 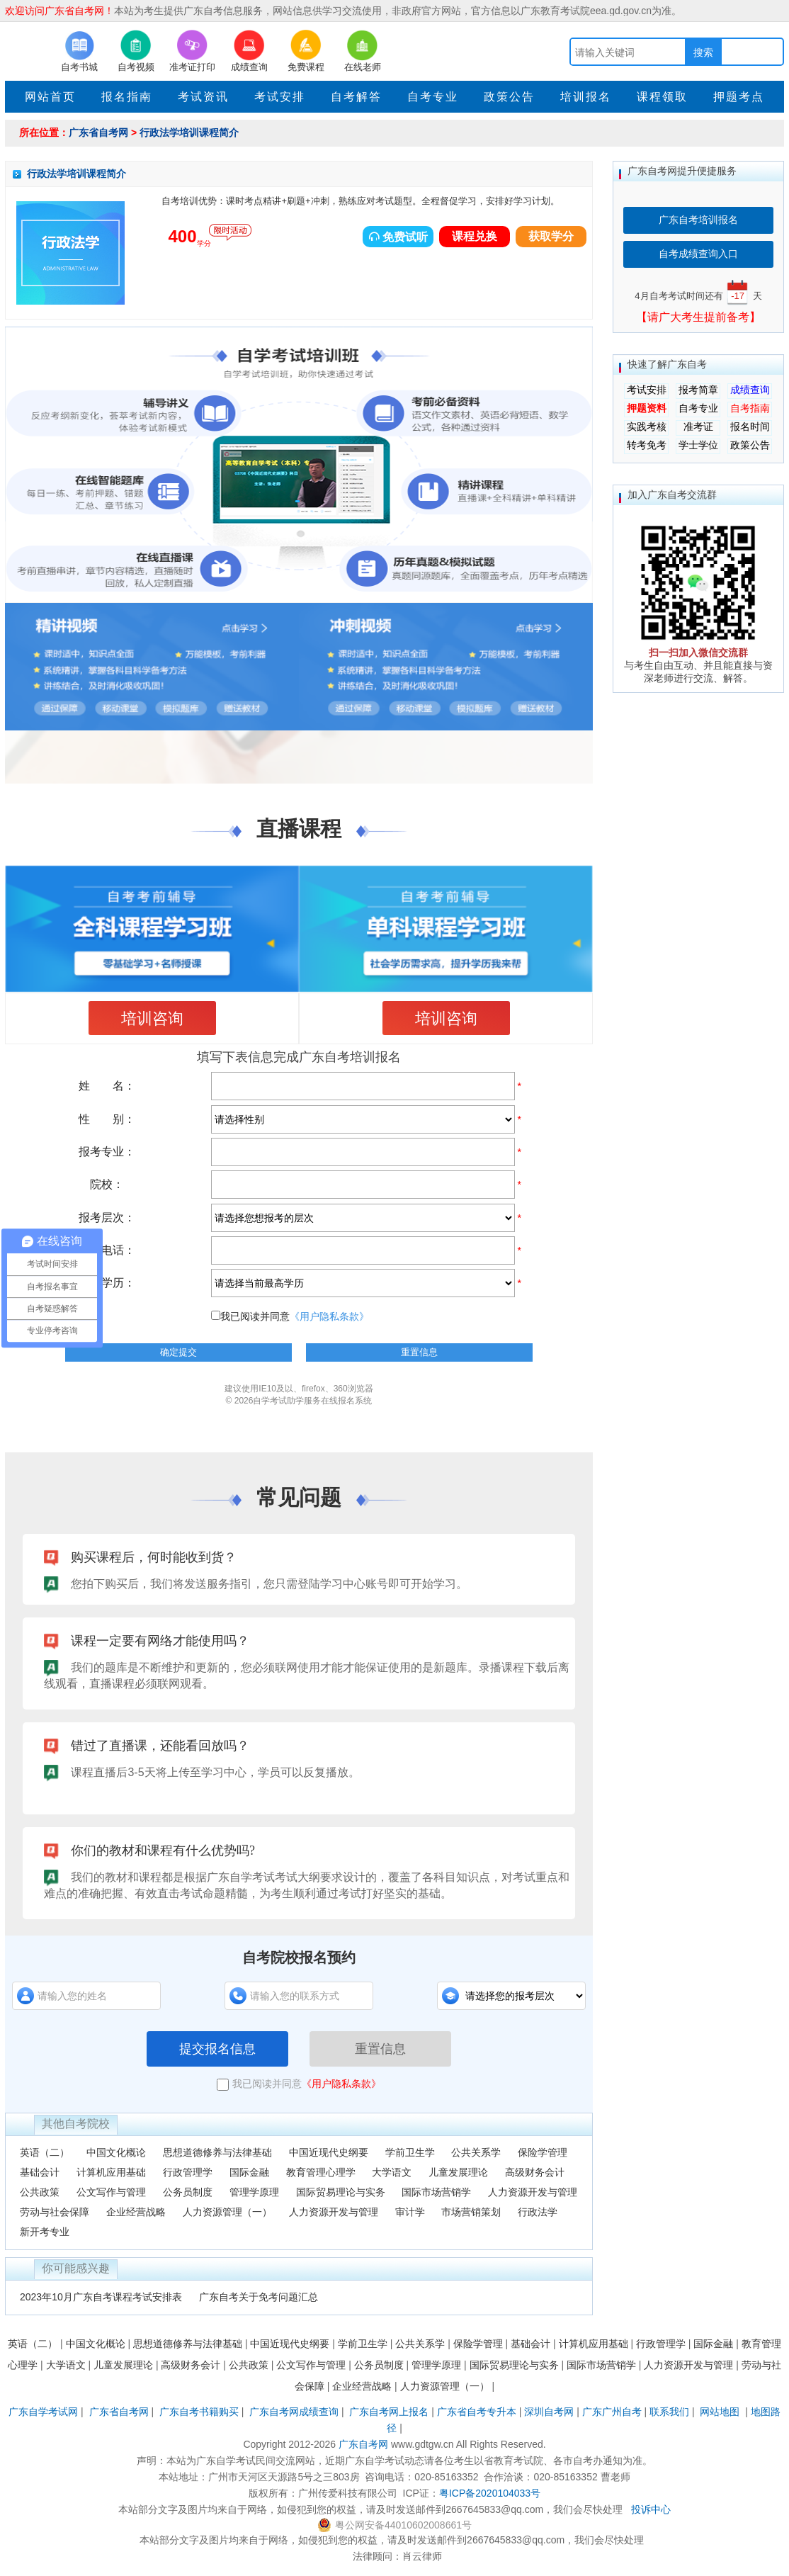 I want to click on 广东自考网, so click(x=363, y=2444).